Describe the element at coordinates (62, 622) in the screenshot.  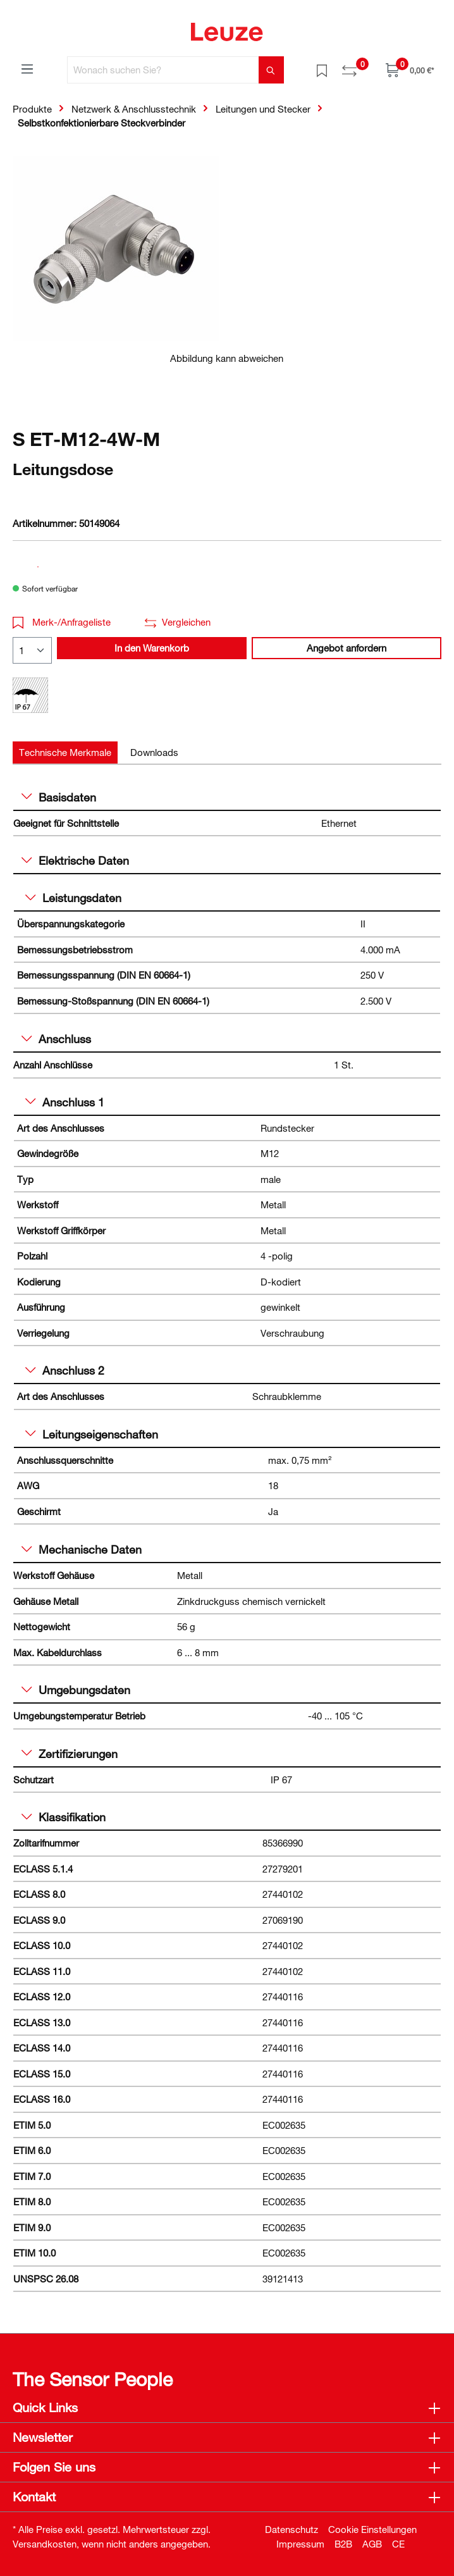
I see `Merk-/Anfrageliste [button]` at that location.